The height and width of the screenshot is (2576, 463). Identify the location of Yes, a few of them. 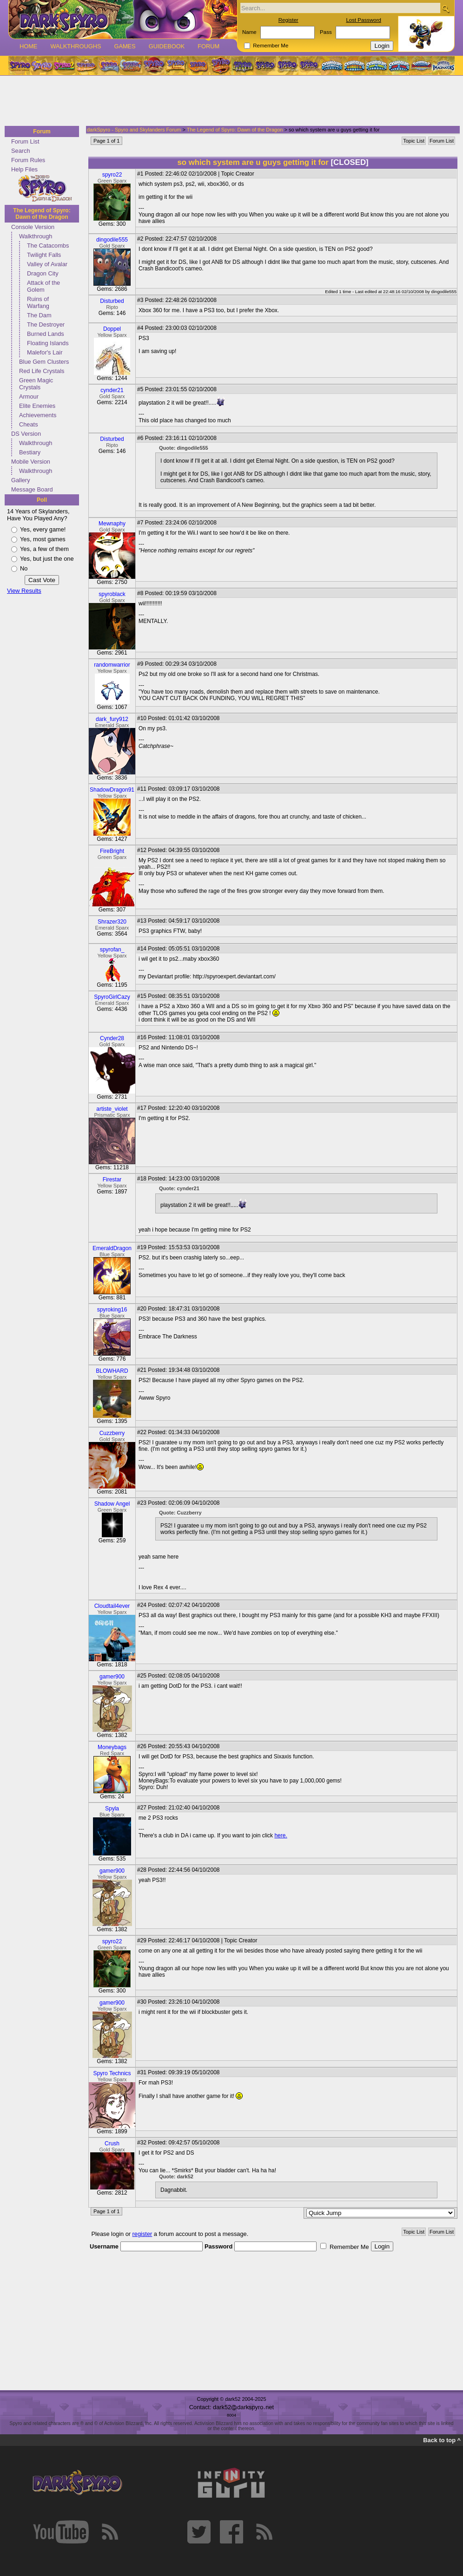
(44, 548).